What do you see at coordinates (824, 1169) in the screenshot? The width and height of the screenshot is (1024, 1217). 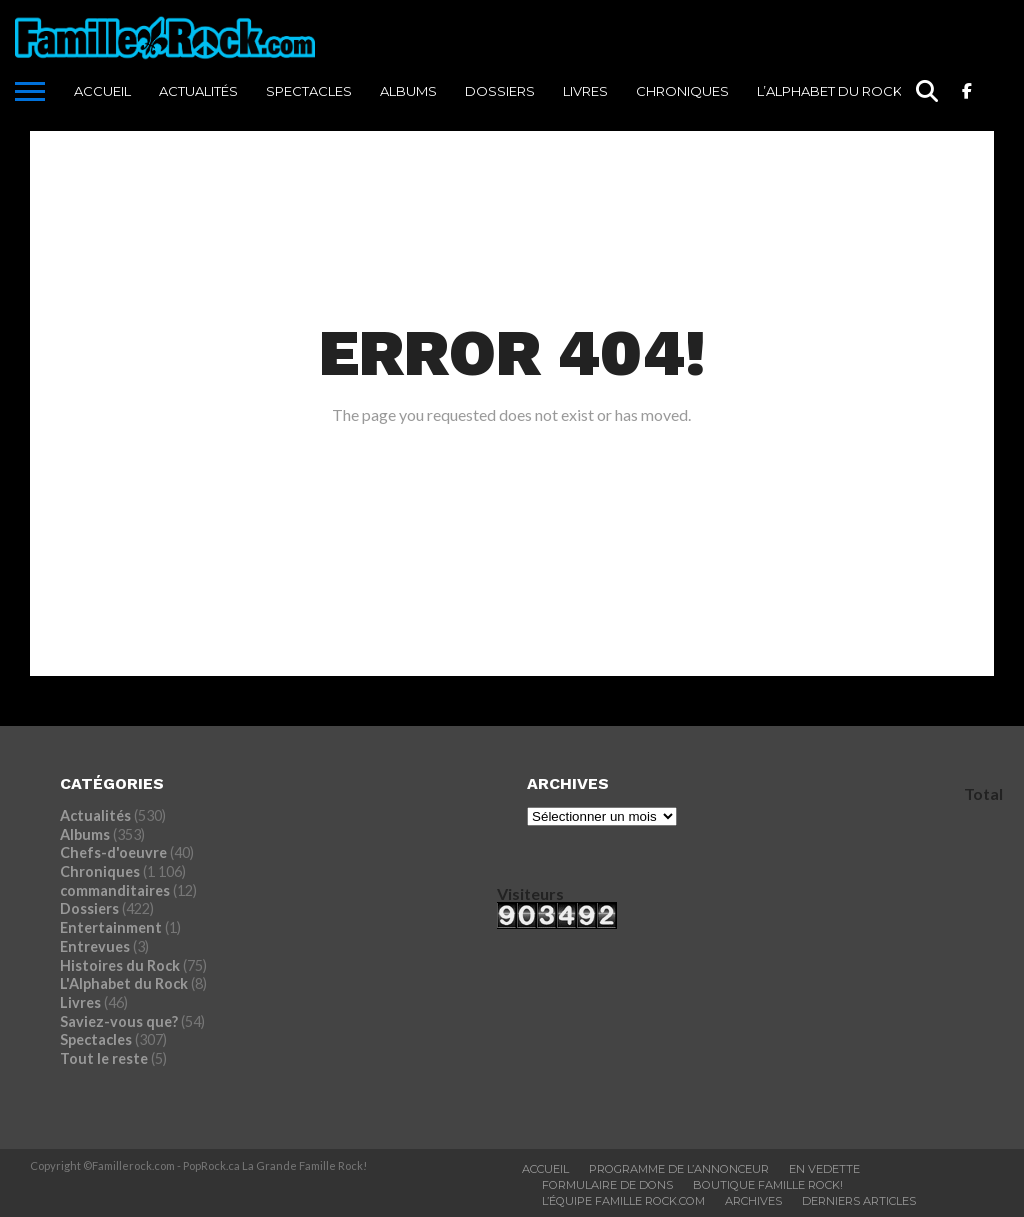 I see `En vedette` at bounding box center [824, 1169].